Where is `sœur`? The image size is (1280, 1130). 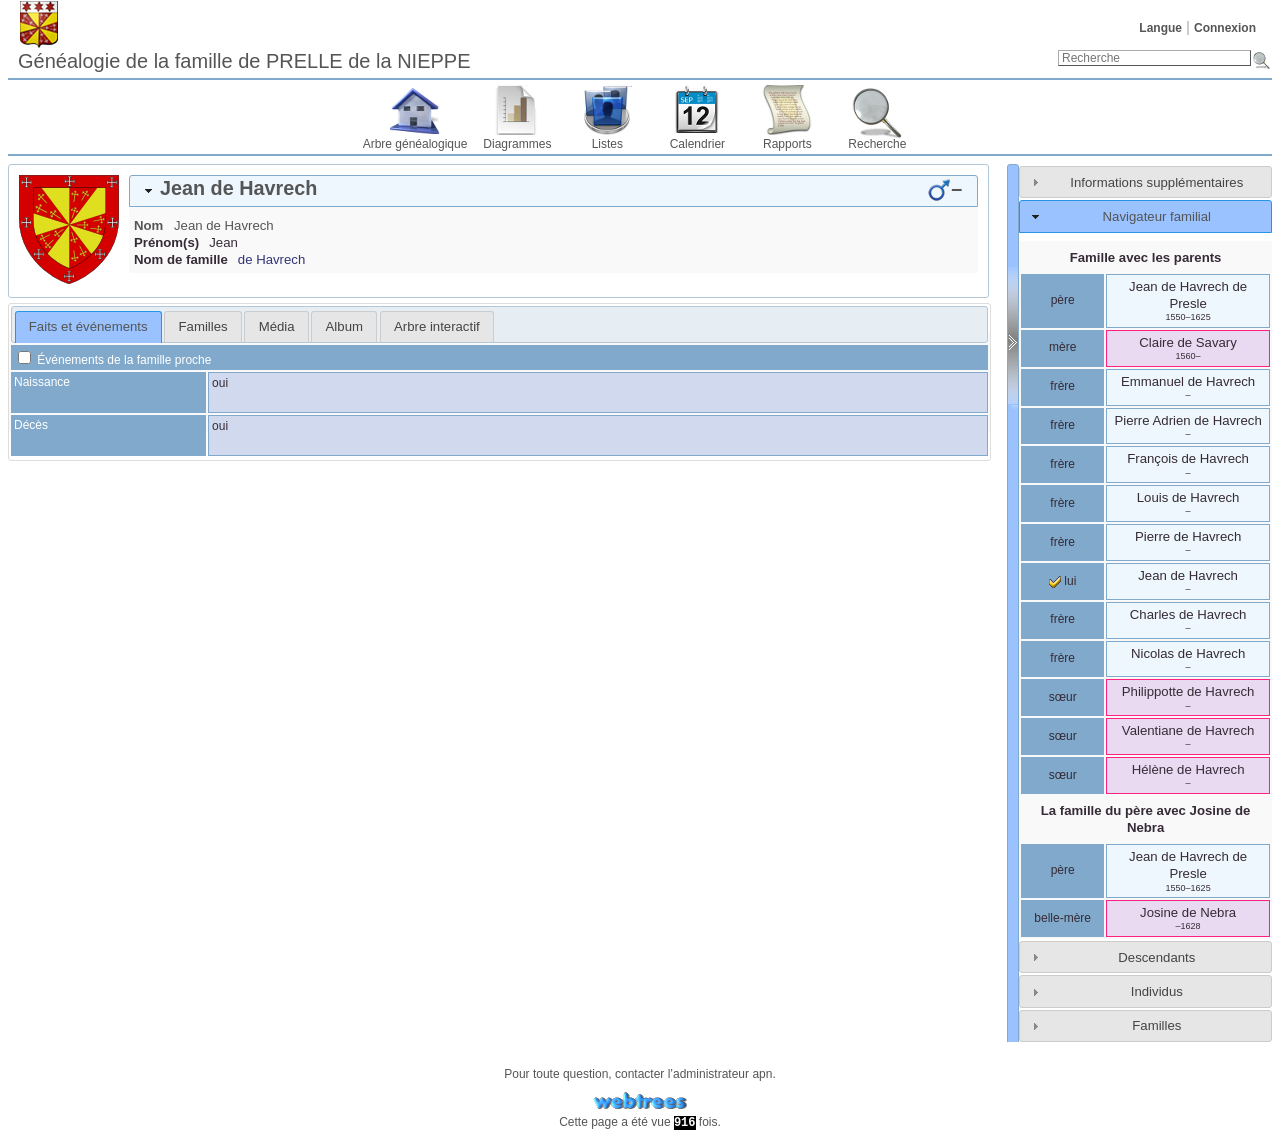
sœur is located at coordinates (1063, 697).